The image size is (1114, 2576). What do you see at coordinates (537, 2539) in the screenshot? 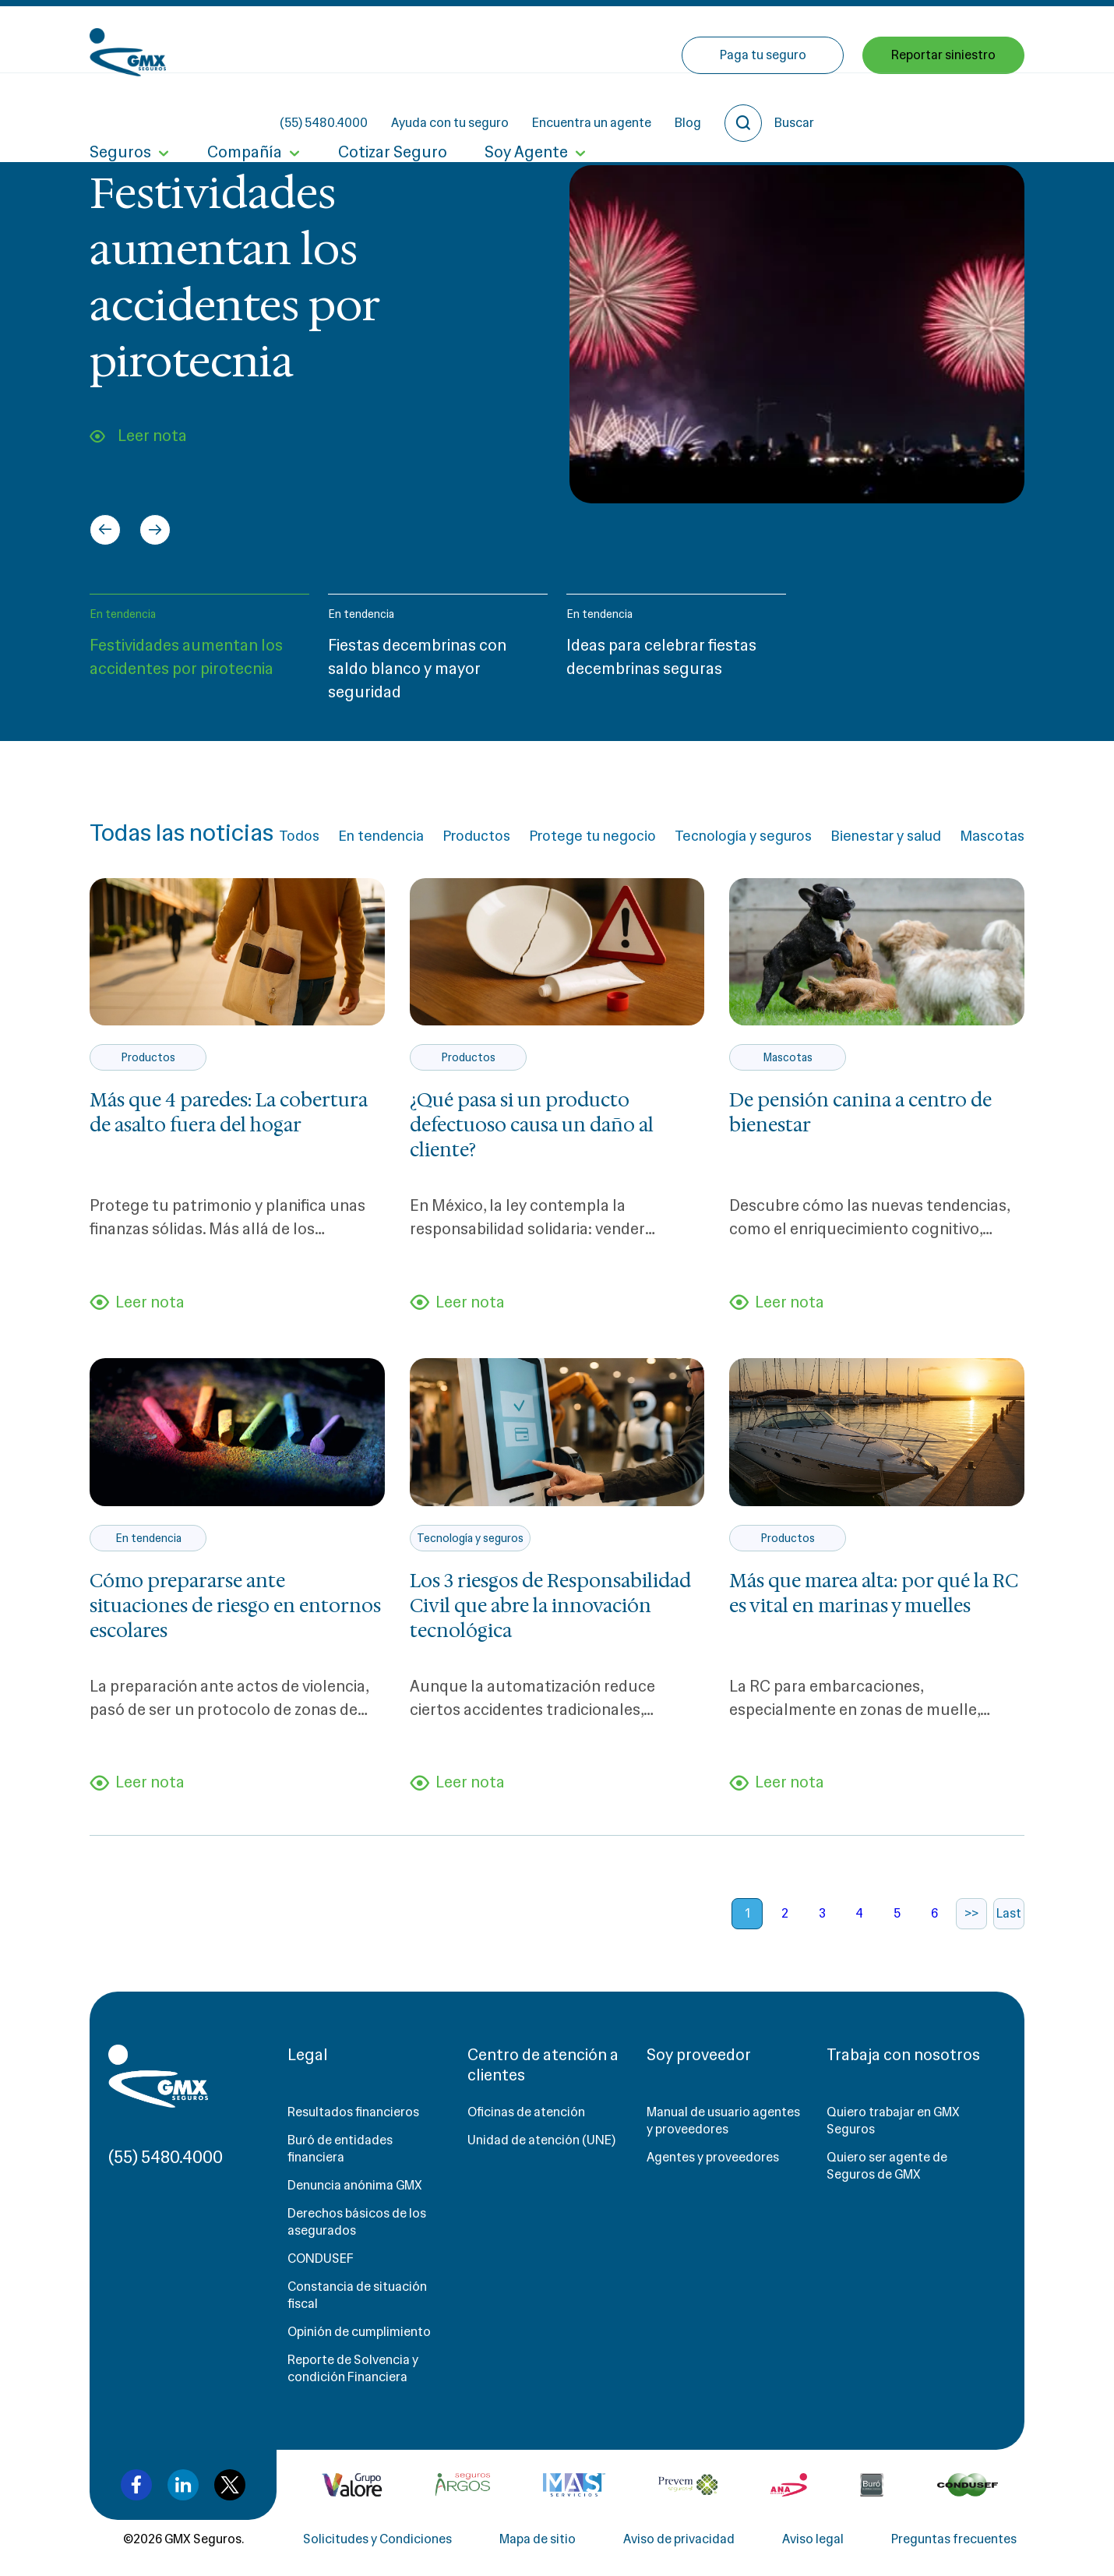
I see `Mapa de sitio` at bounding box center [537, 2539].